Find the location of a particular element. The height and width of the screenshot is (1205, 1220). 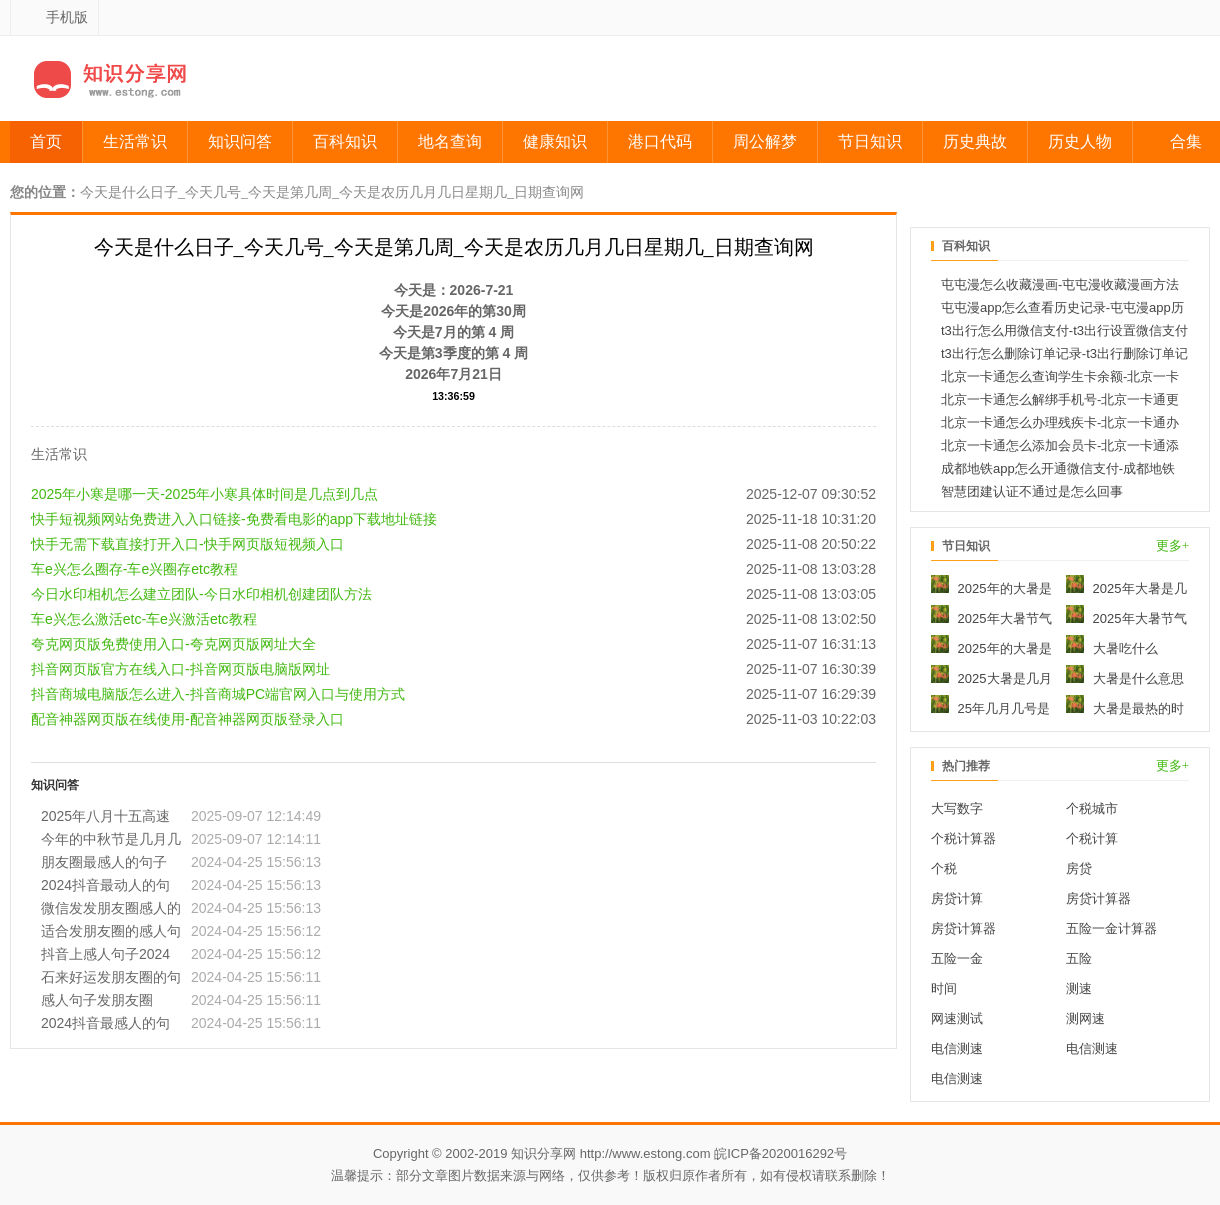

房贷 is located at coordinates (1079, 868).